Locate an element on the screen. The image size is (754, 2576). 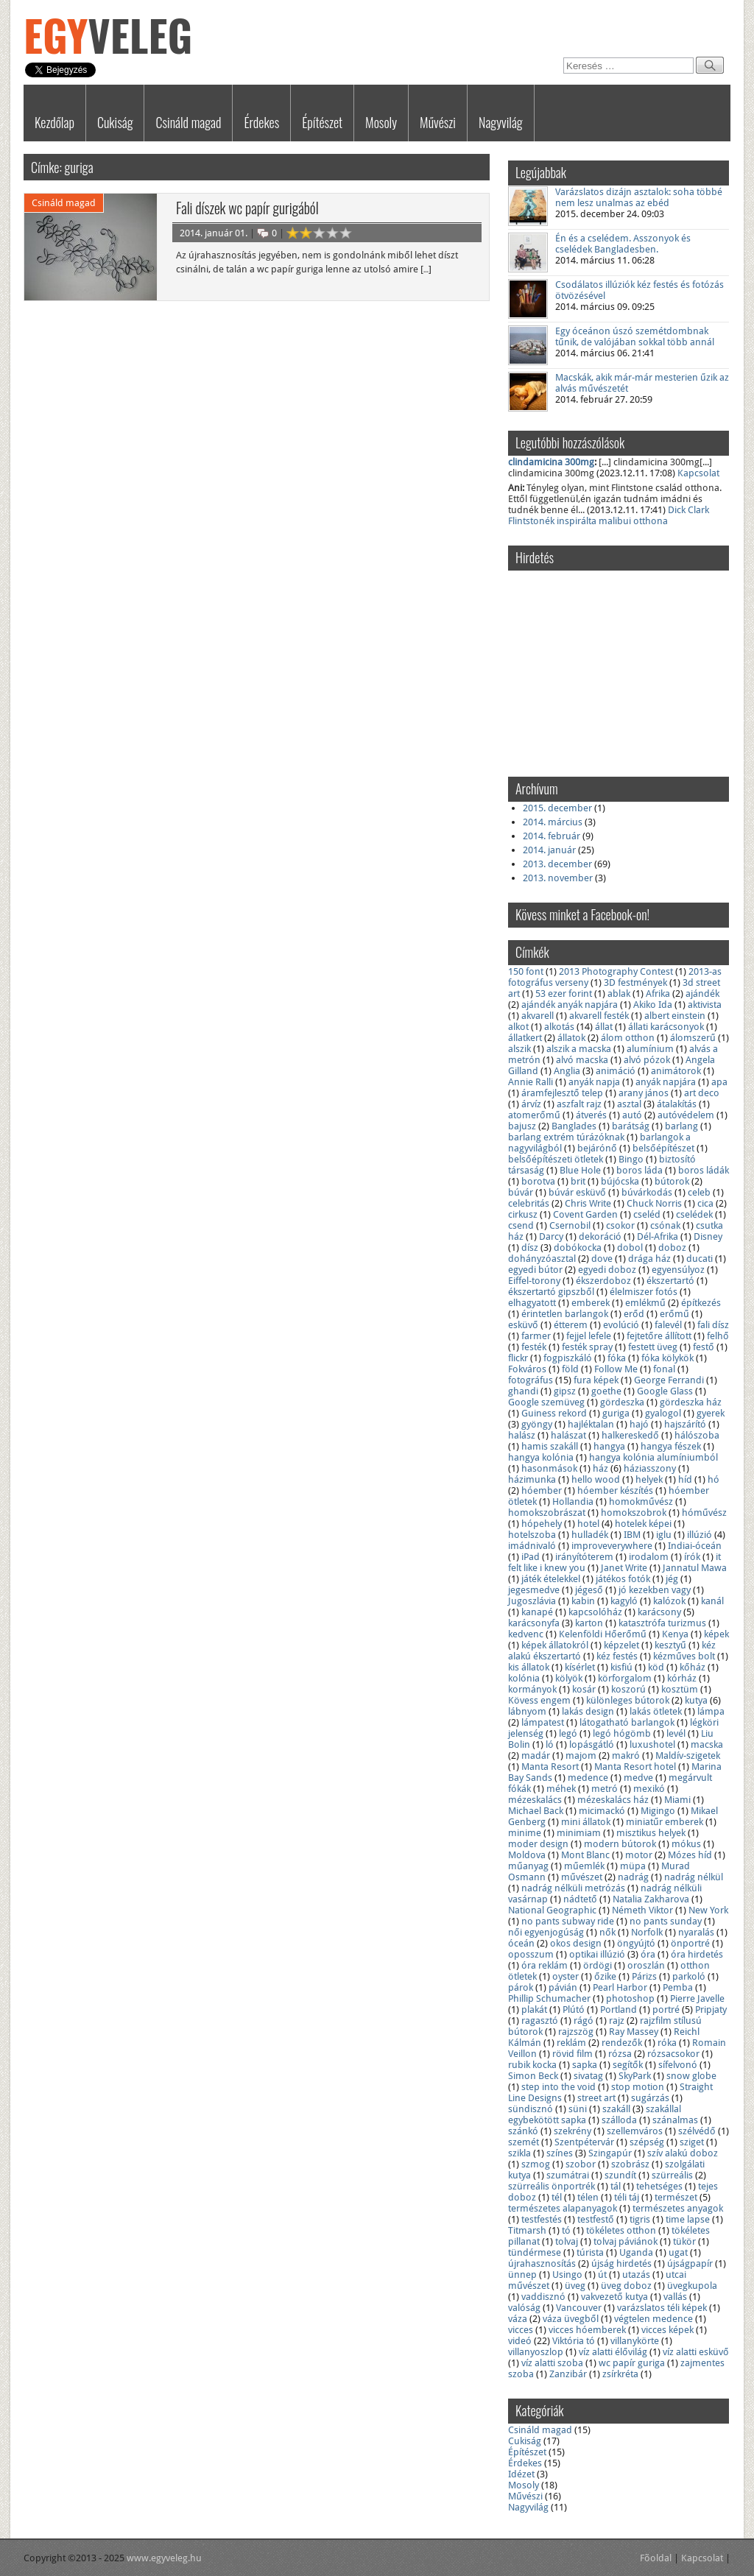
Banglades is located at coordinates (574, 1126).